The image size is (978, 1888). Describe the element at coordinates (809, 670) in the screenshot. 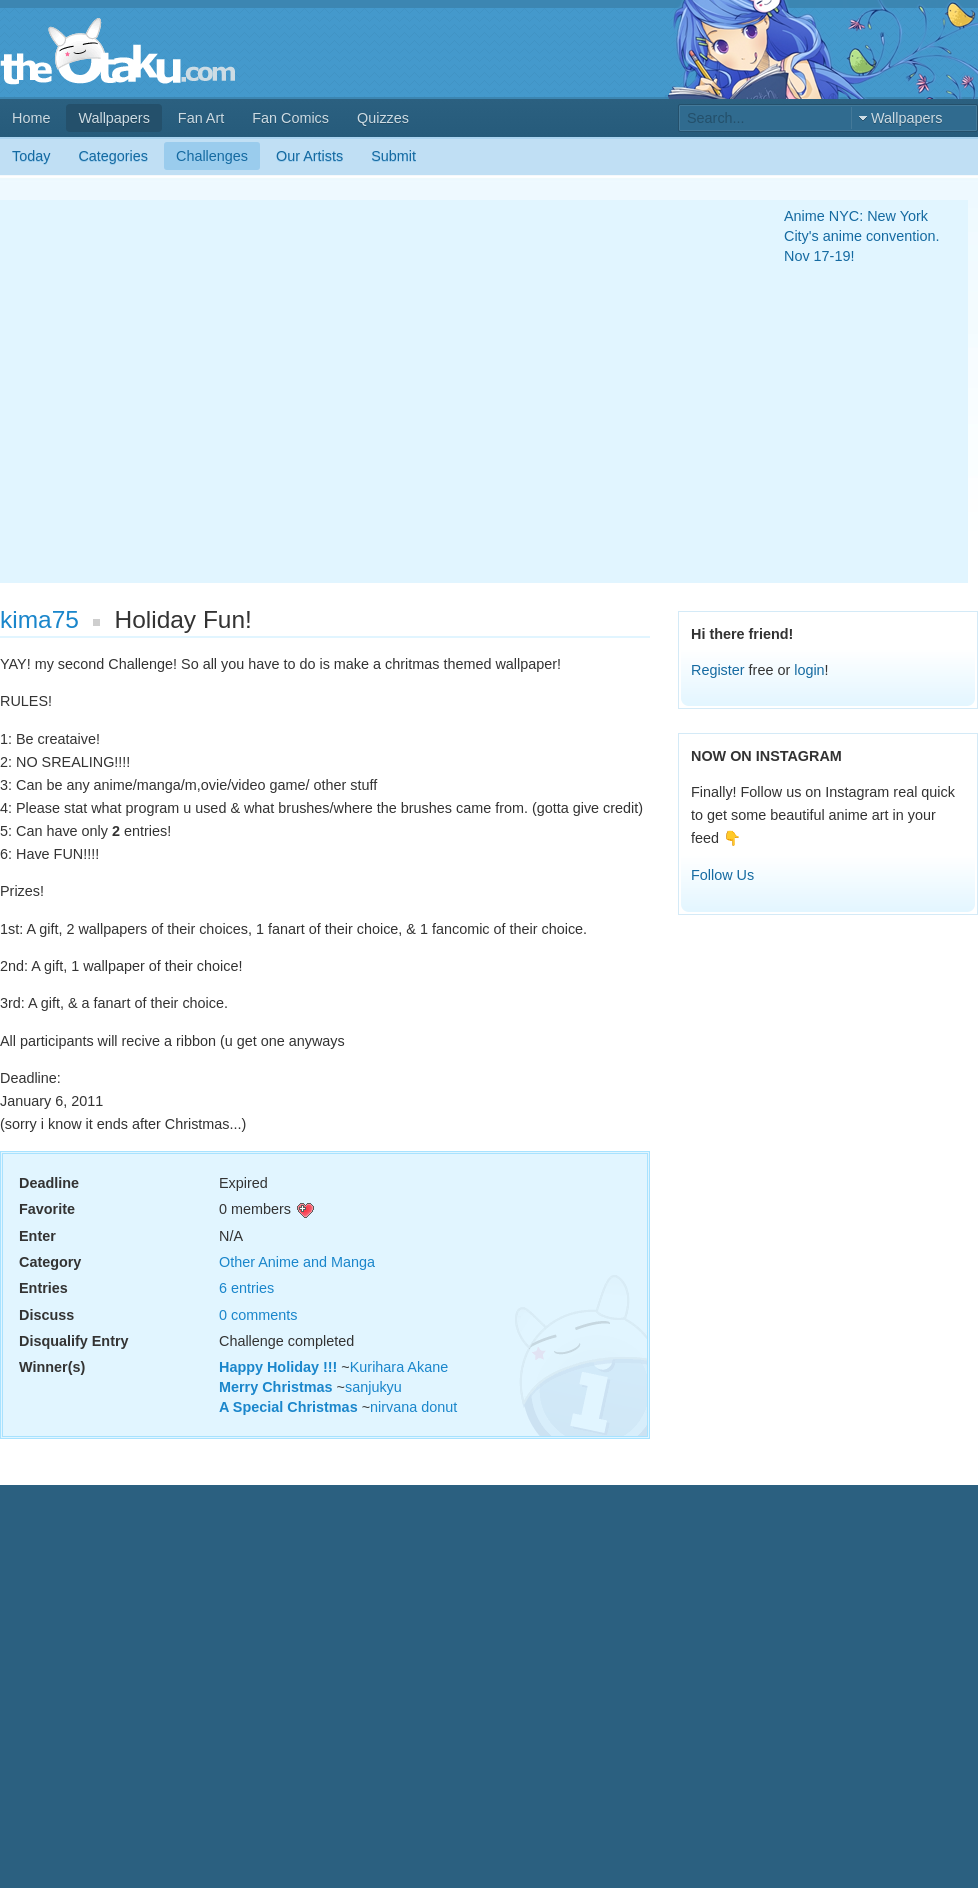

I see `login` at that location.